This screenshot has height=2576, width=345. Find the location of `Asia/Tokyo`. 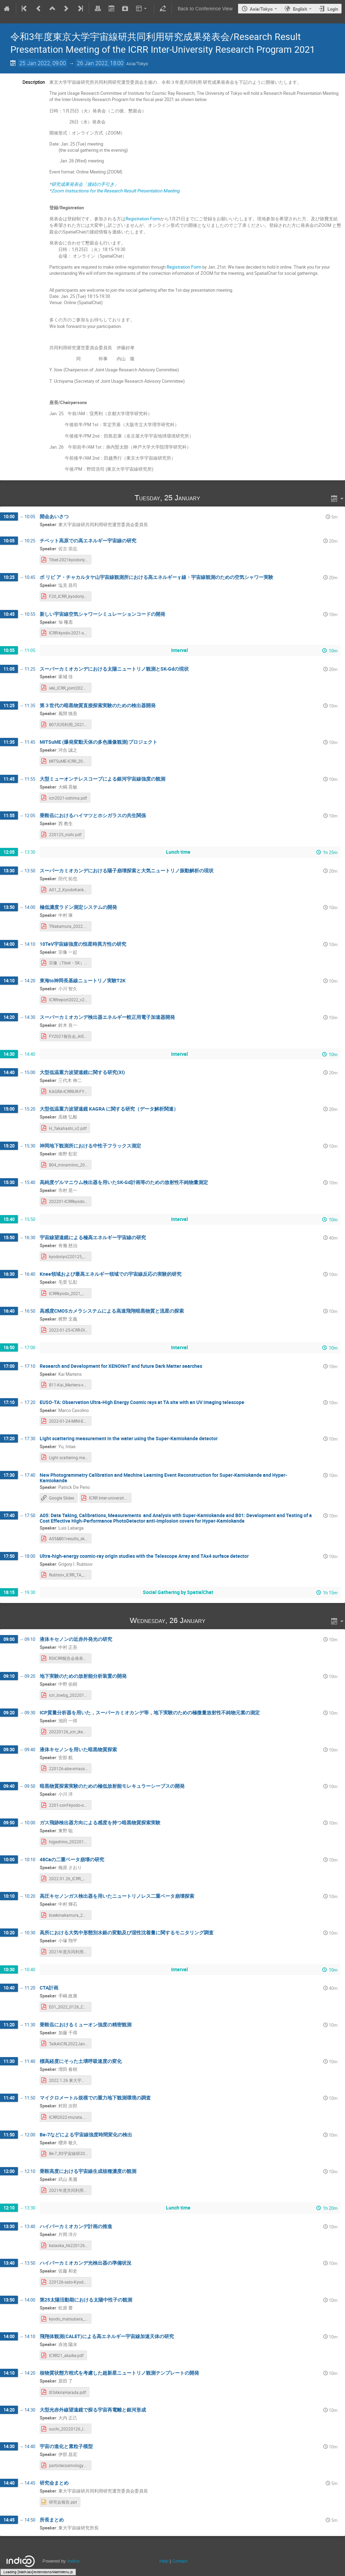

Asia/Tokyo is located at coordinates (261, 9).